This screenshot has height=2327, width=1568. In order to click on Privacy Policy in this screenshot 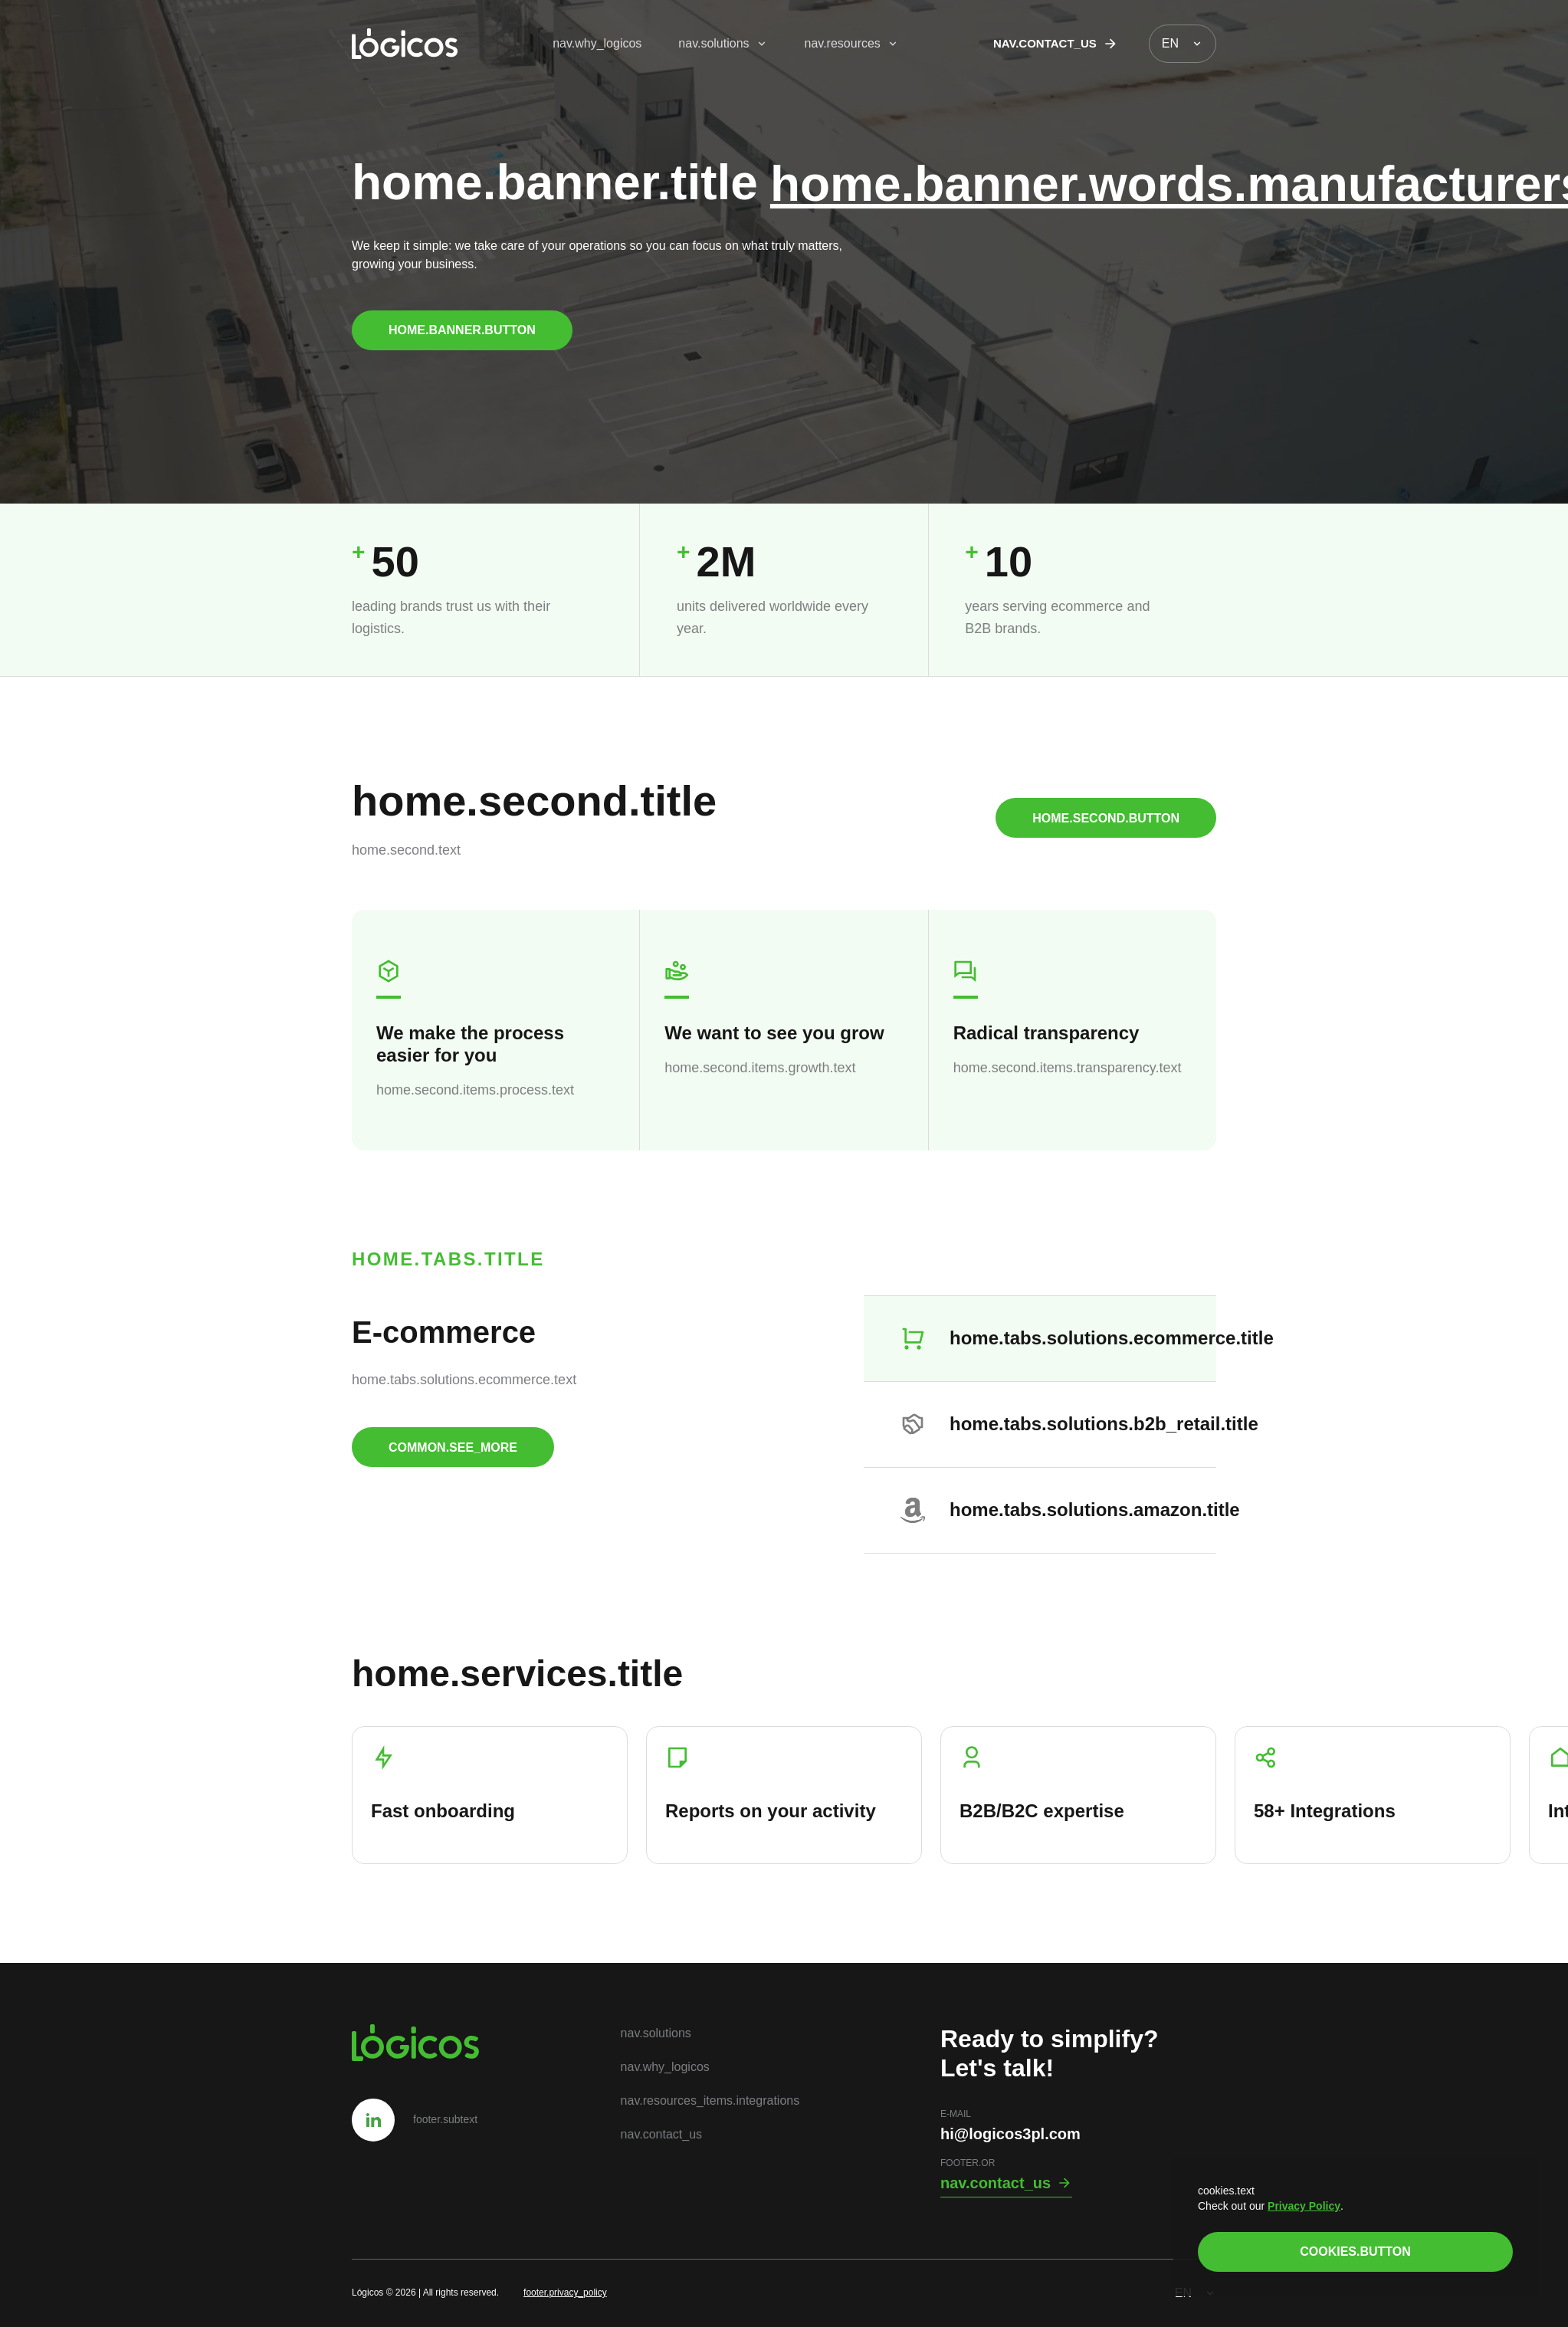, I will do `click(1304, 2206)`.